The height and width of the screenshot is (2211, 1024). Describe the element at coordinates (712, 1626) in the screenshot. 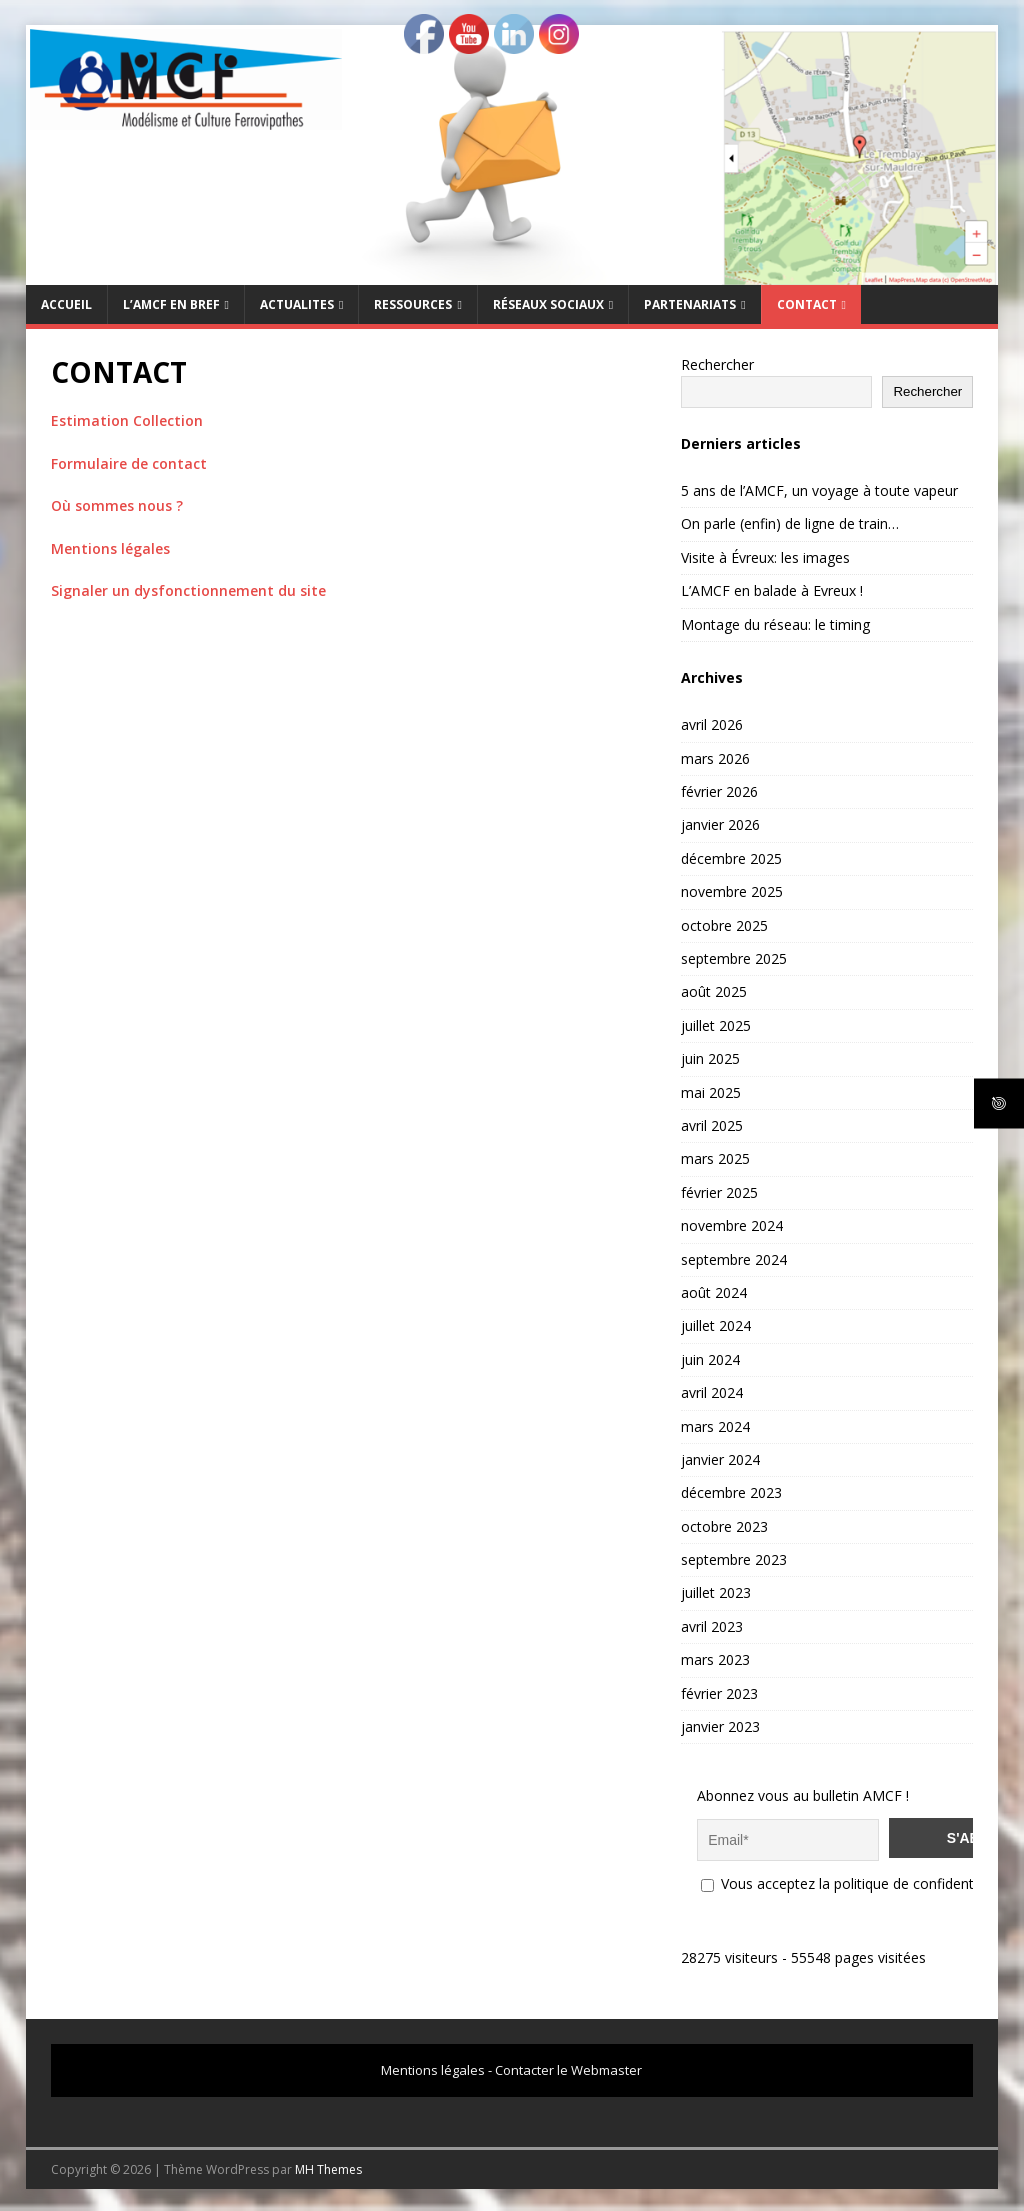

I see `avril 2023` at that location.